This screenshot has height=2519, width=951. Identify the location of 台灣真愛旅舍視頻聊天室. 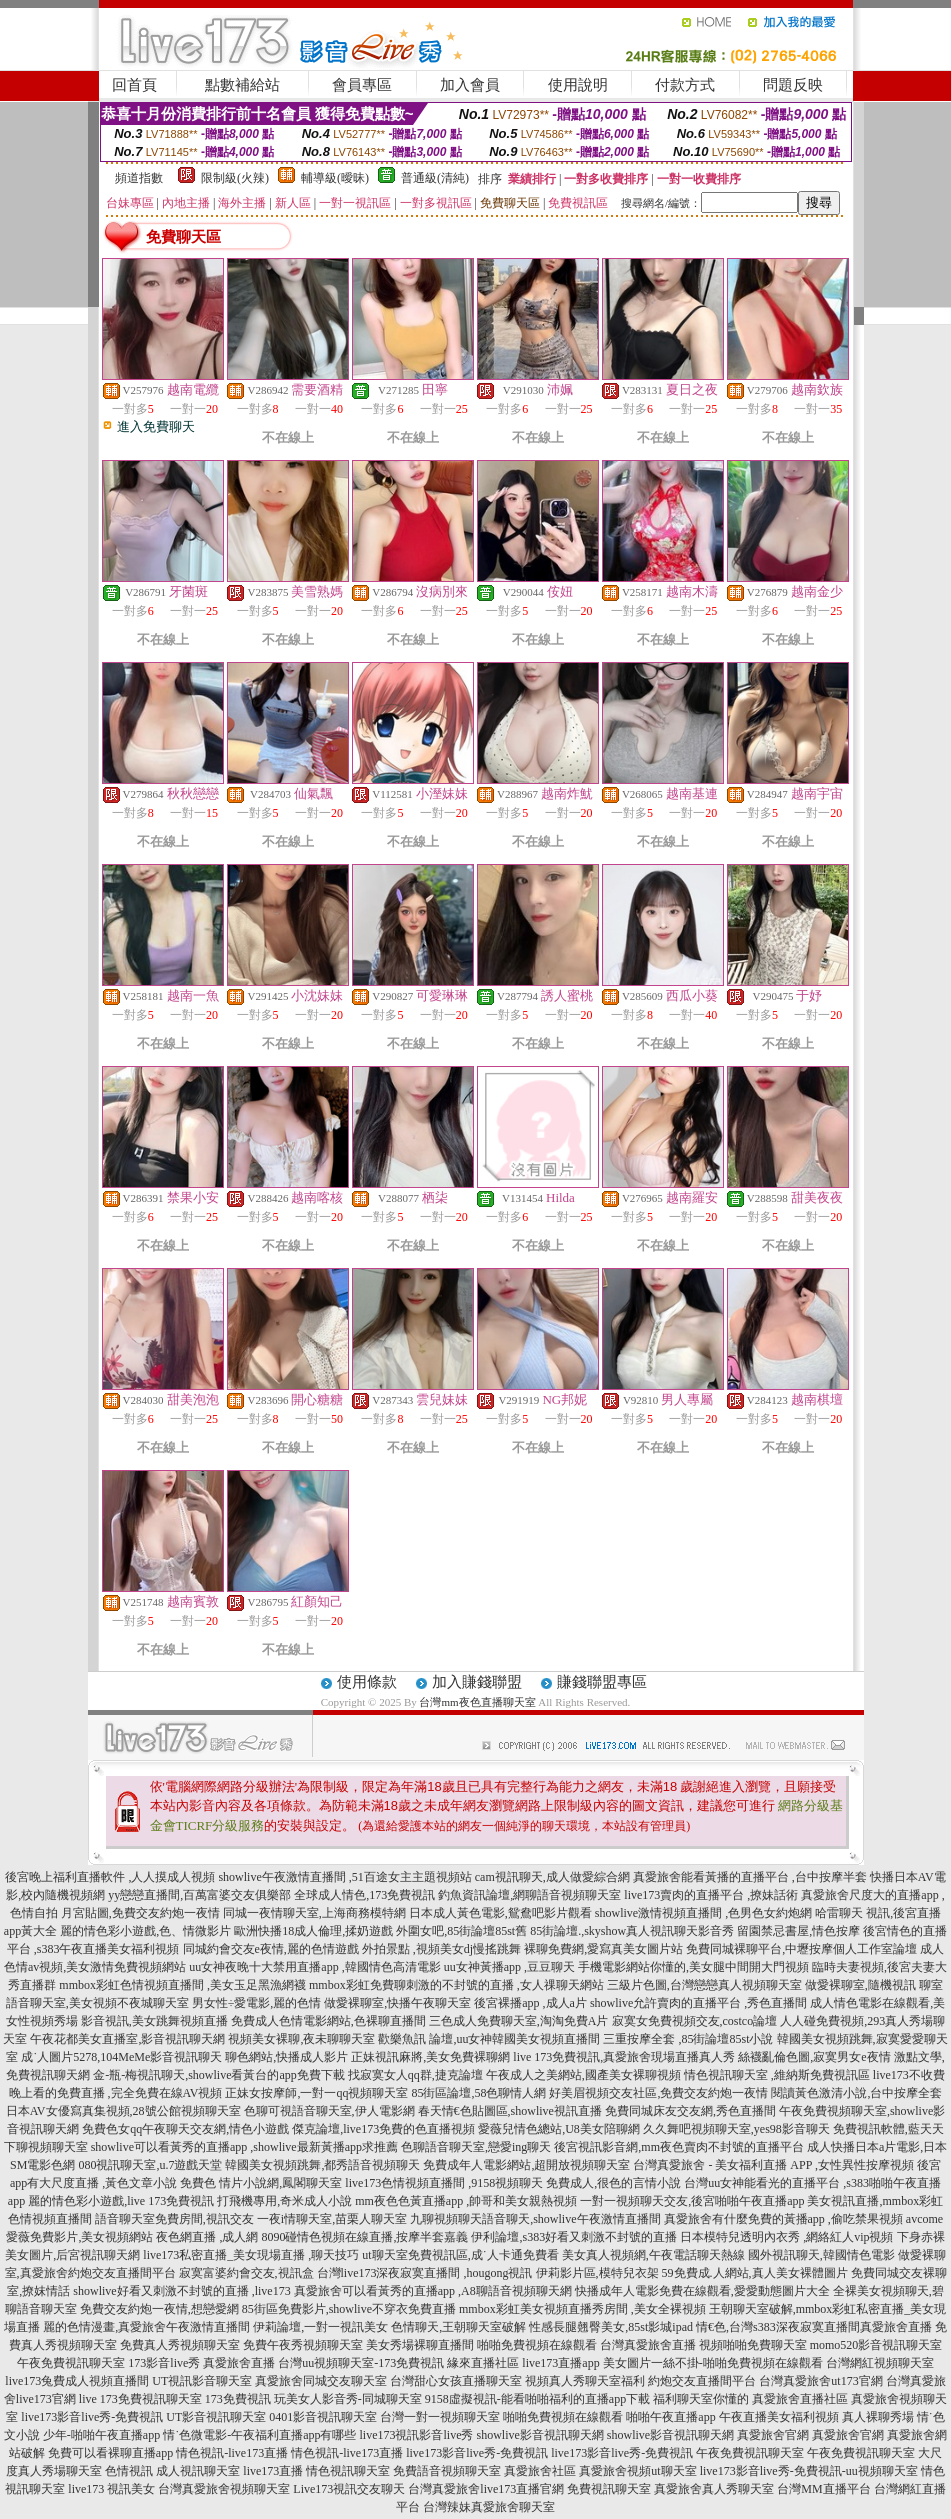
(224, 2489).